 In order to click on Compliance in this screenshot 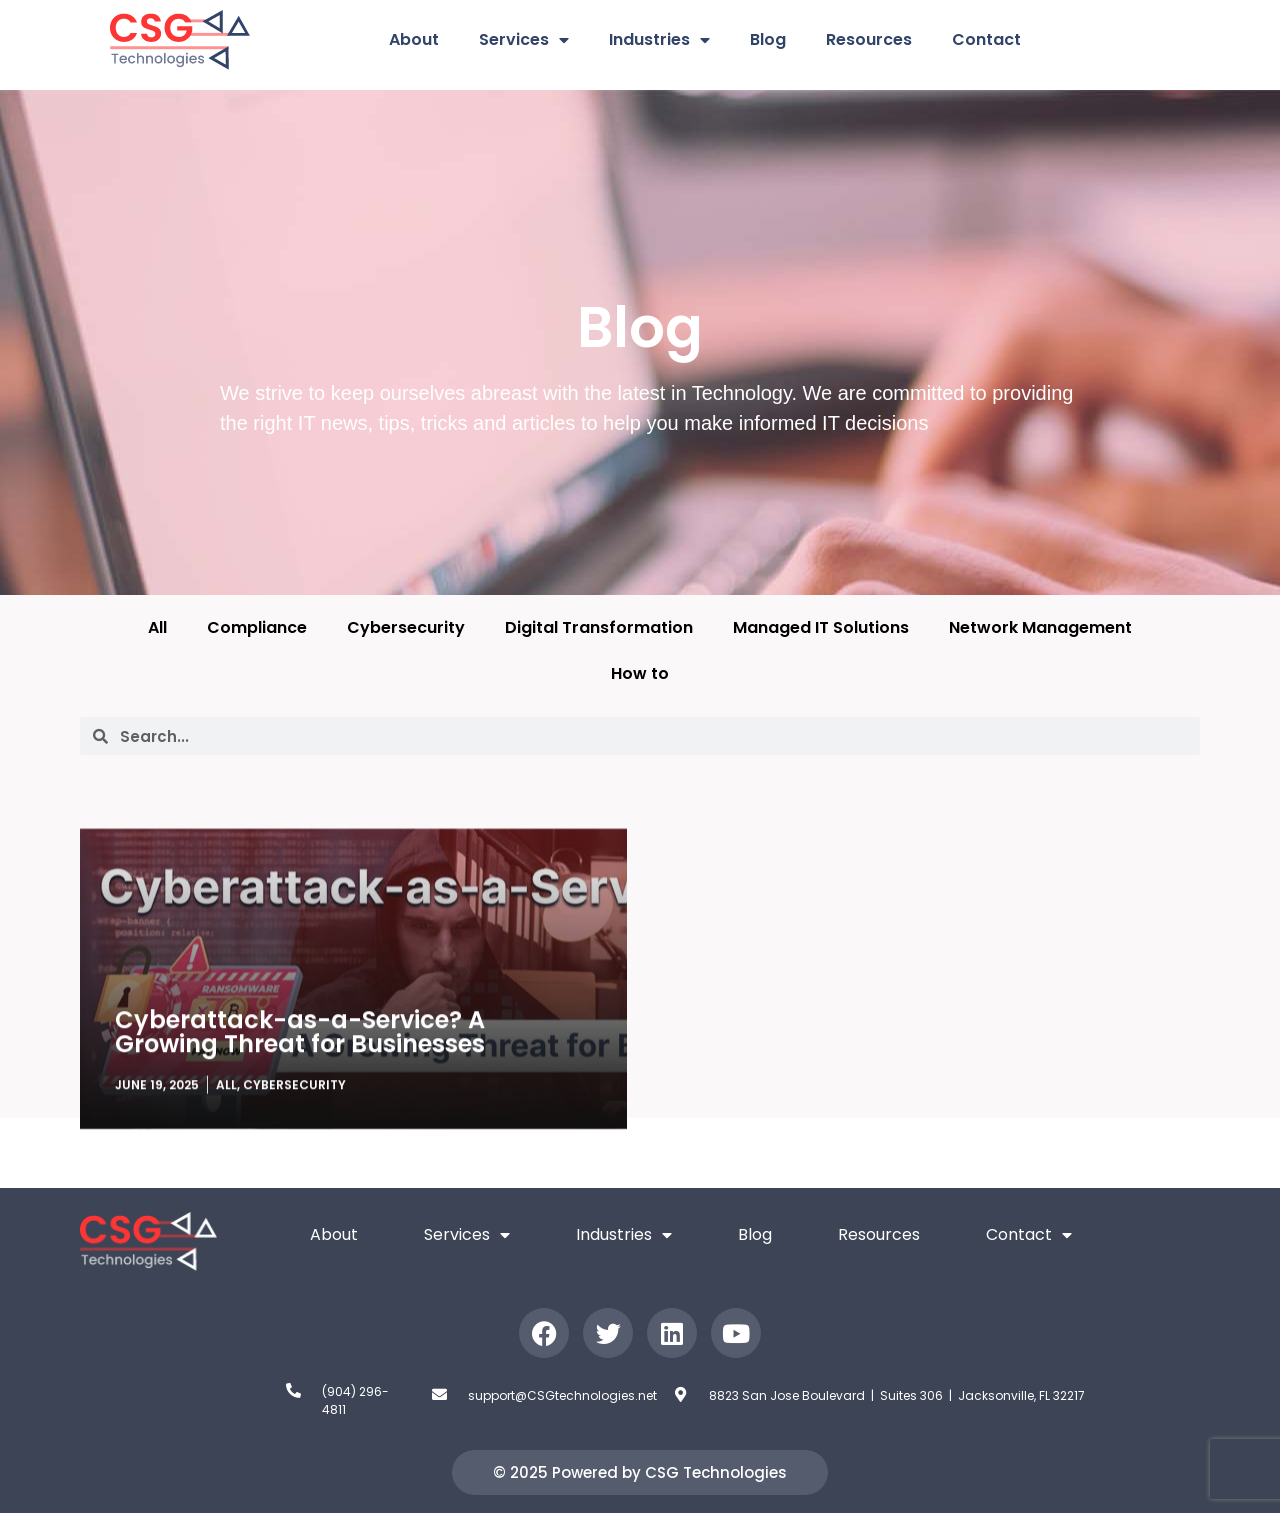, I will do `click(257, 627)`.